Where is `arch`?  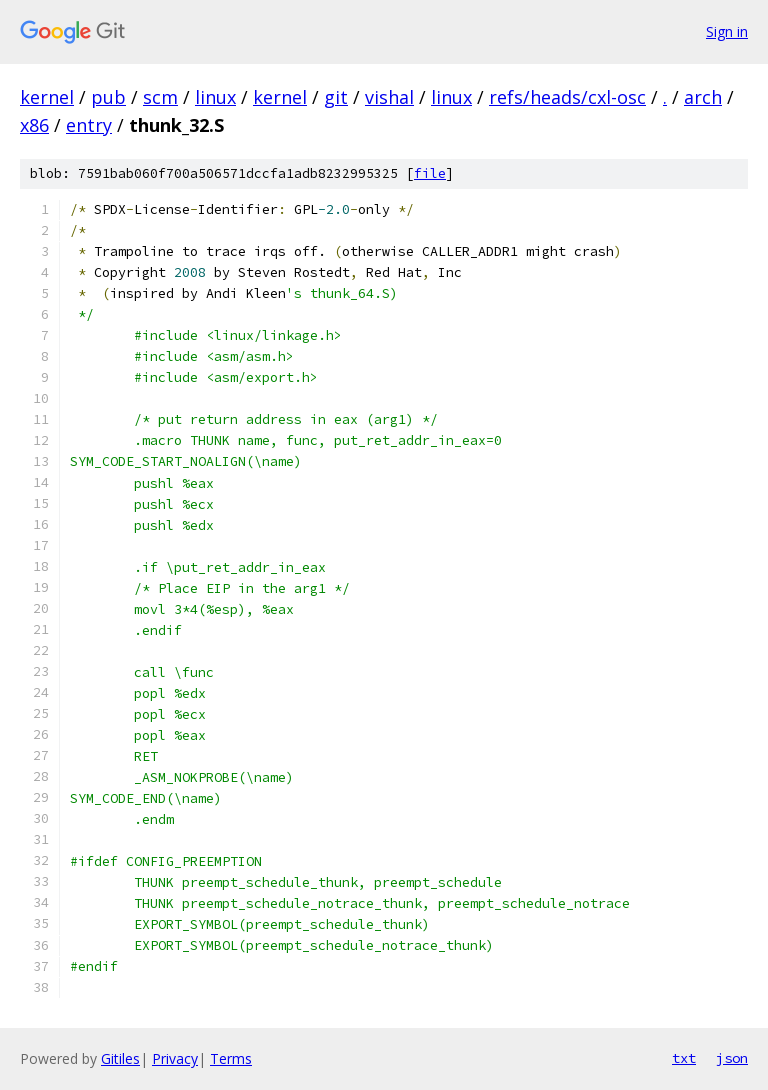
arch is located at coordinates (703, 97).